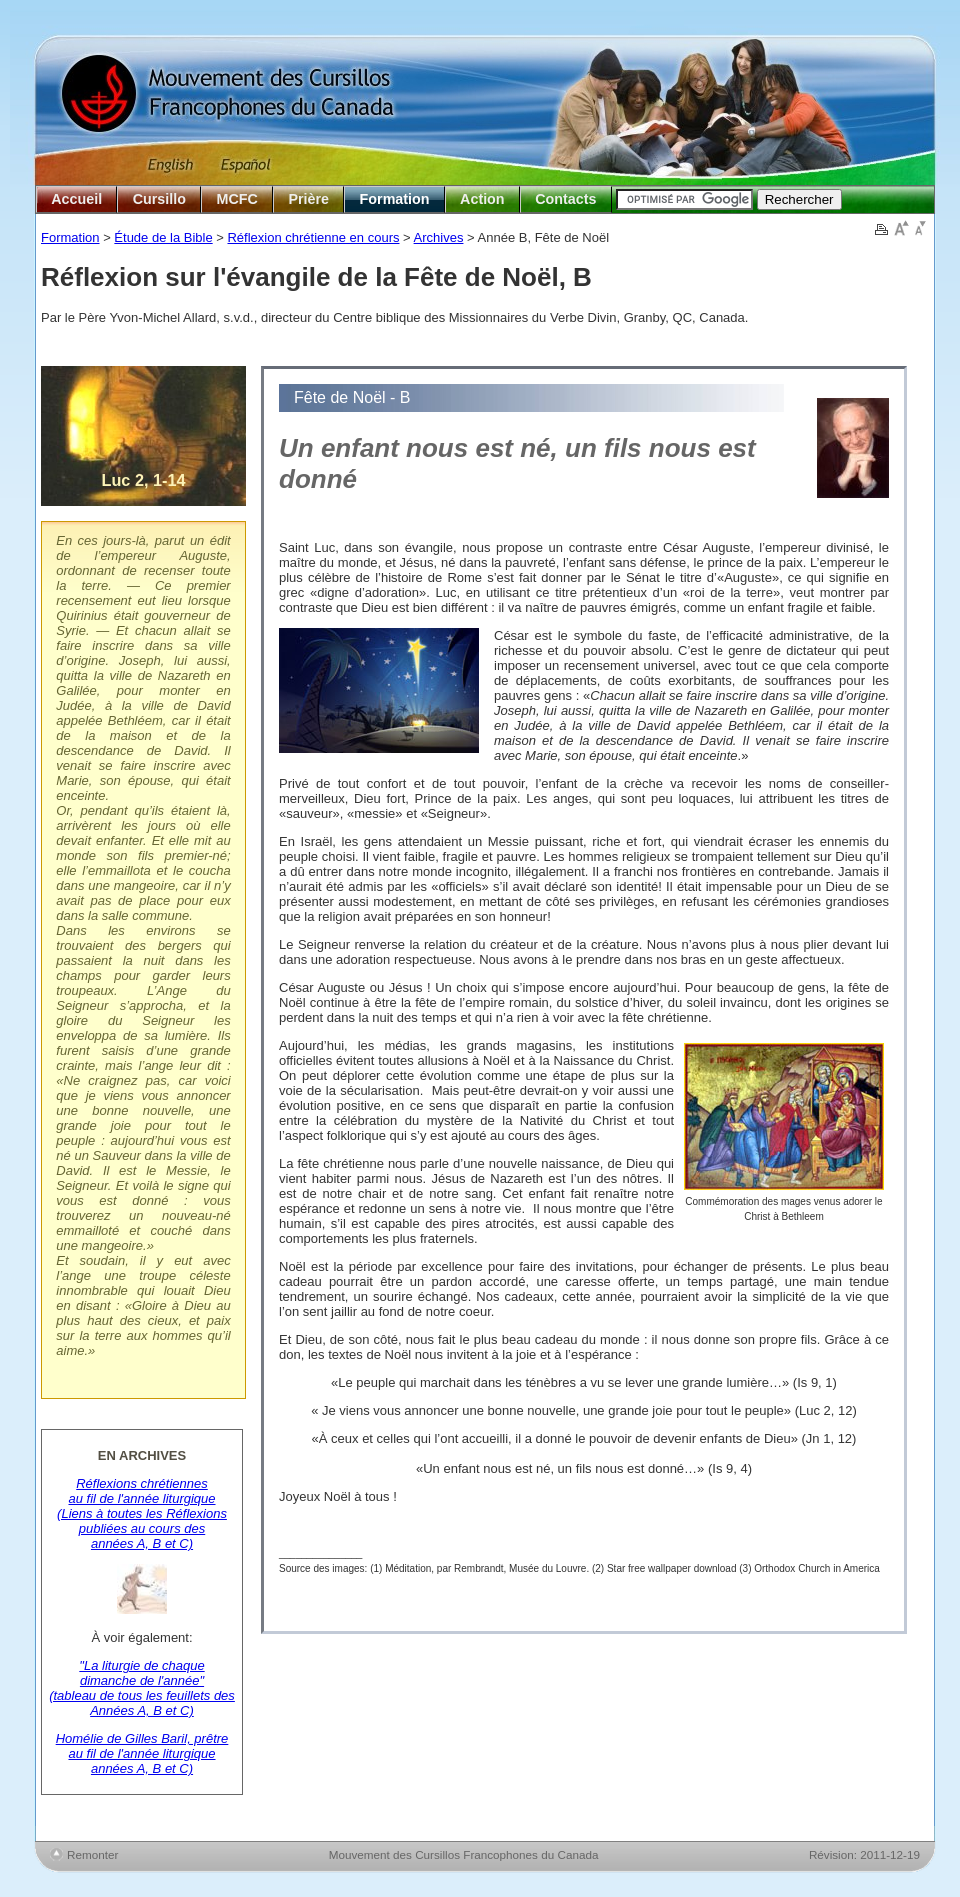  I want to click on Contacts, so click(565, 199).